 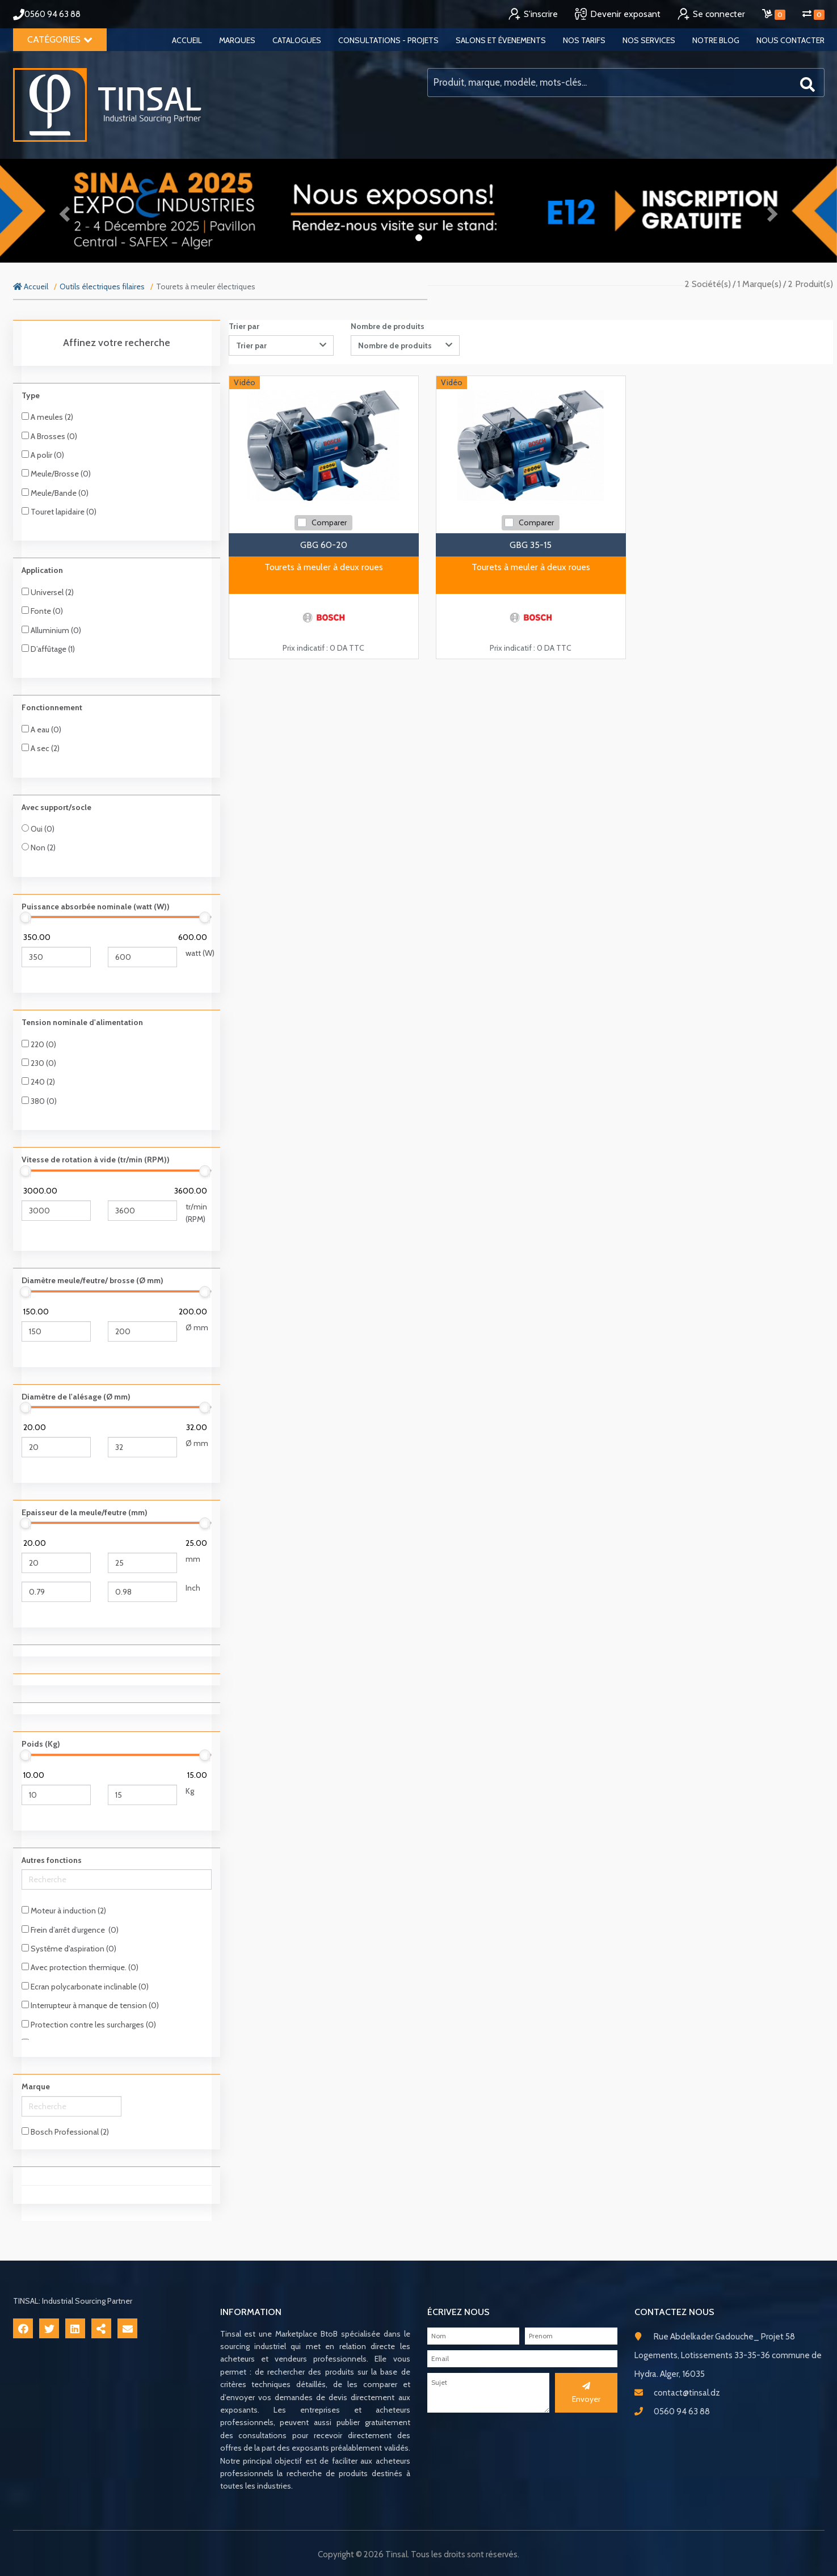 I want to click on D’affûtage (1), so click(x=48, y=649).